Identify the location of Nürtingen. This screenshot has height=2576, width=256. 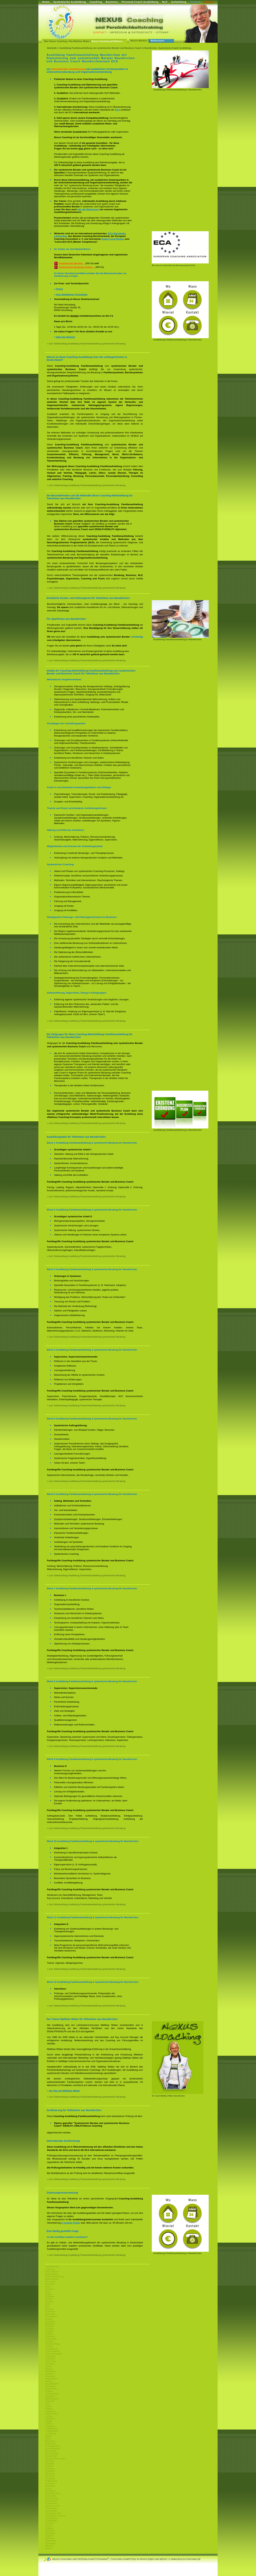
(49, 2463).